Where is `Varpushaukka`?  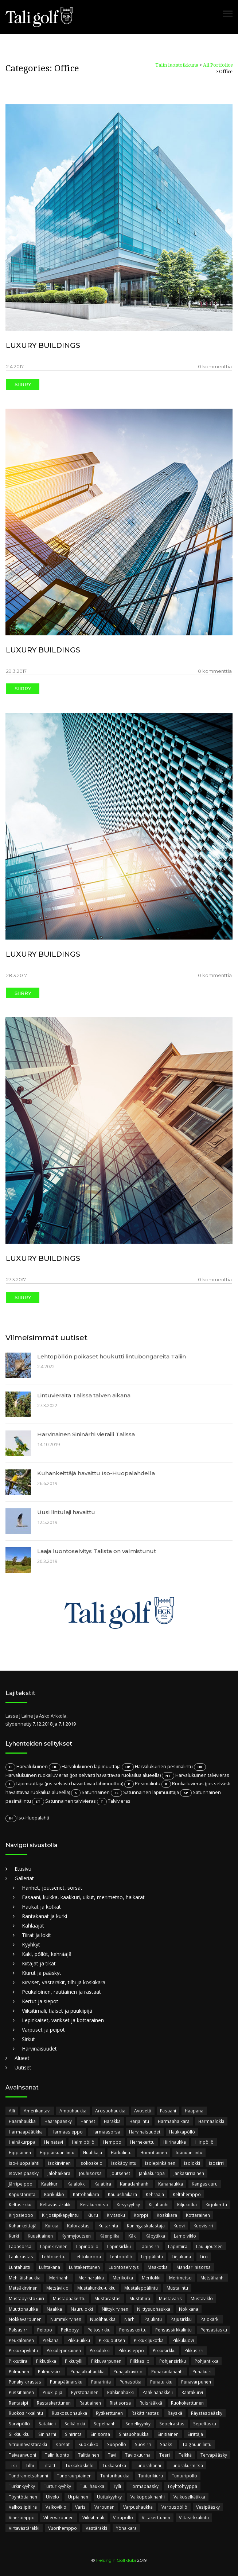
Varpushaukka is located at coordinates (138, 2507).